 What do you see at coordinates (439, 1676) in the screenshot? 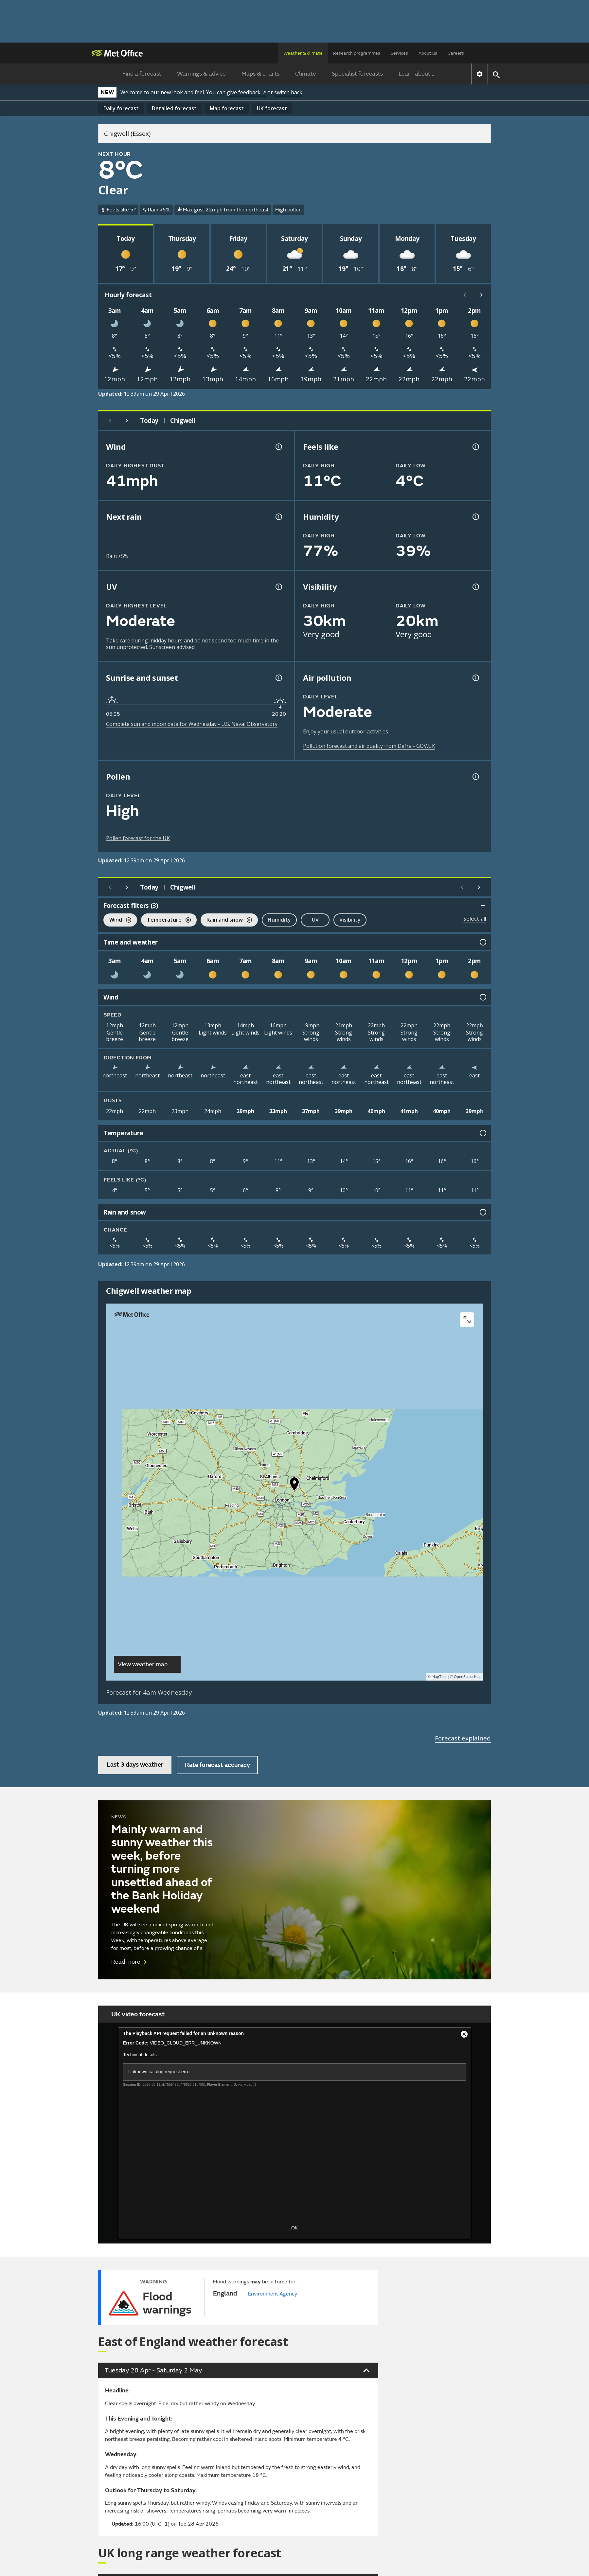
I see `MapTiler` at bounding box center [439, 1676].